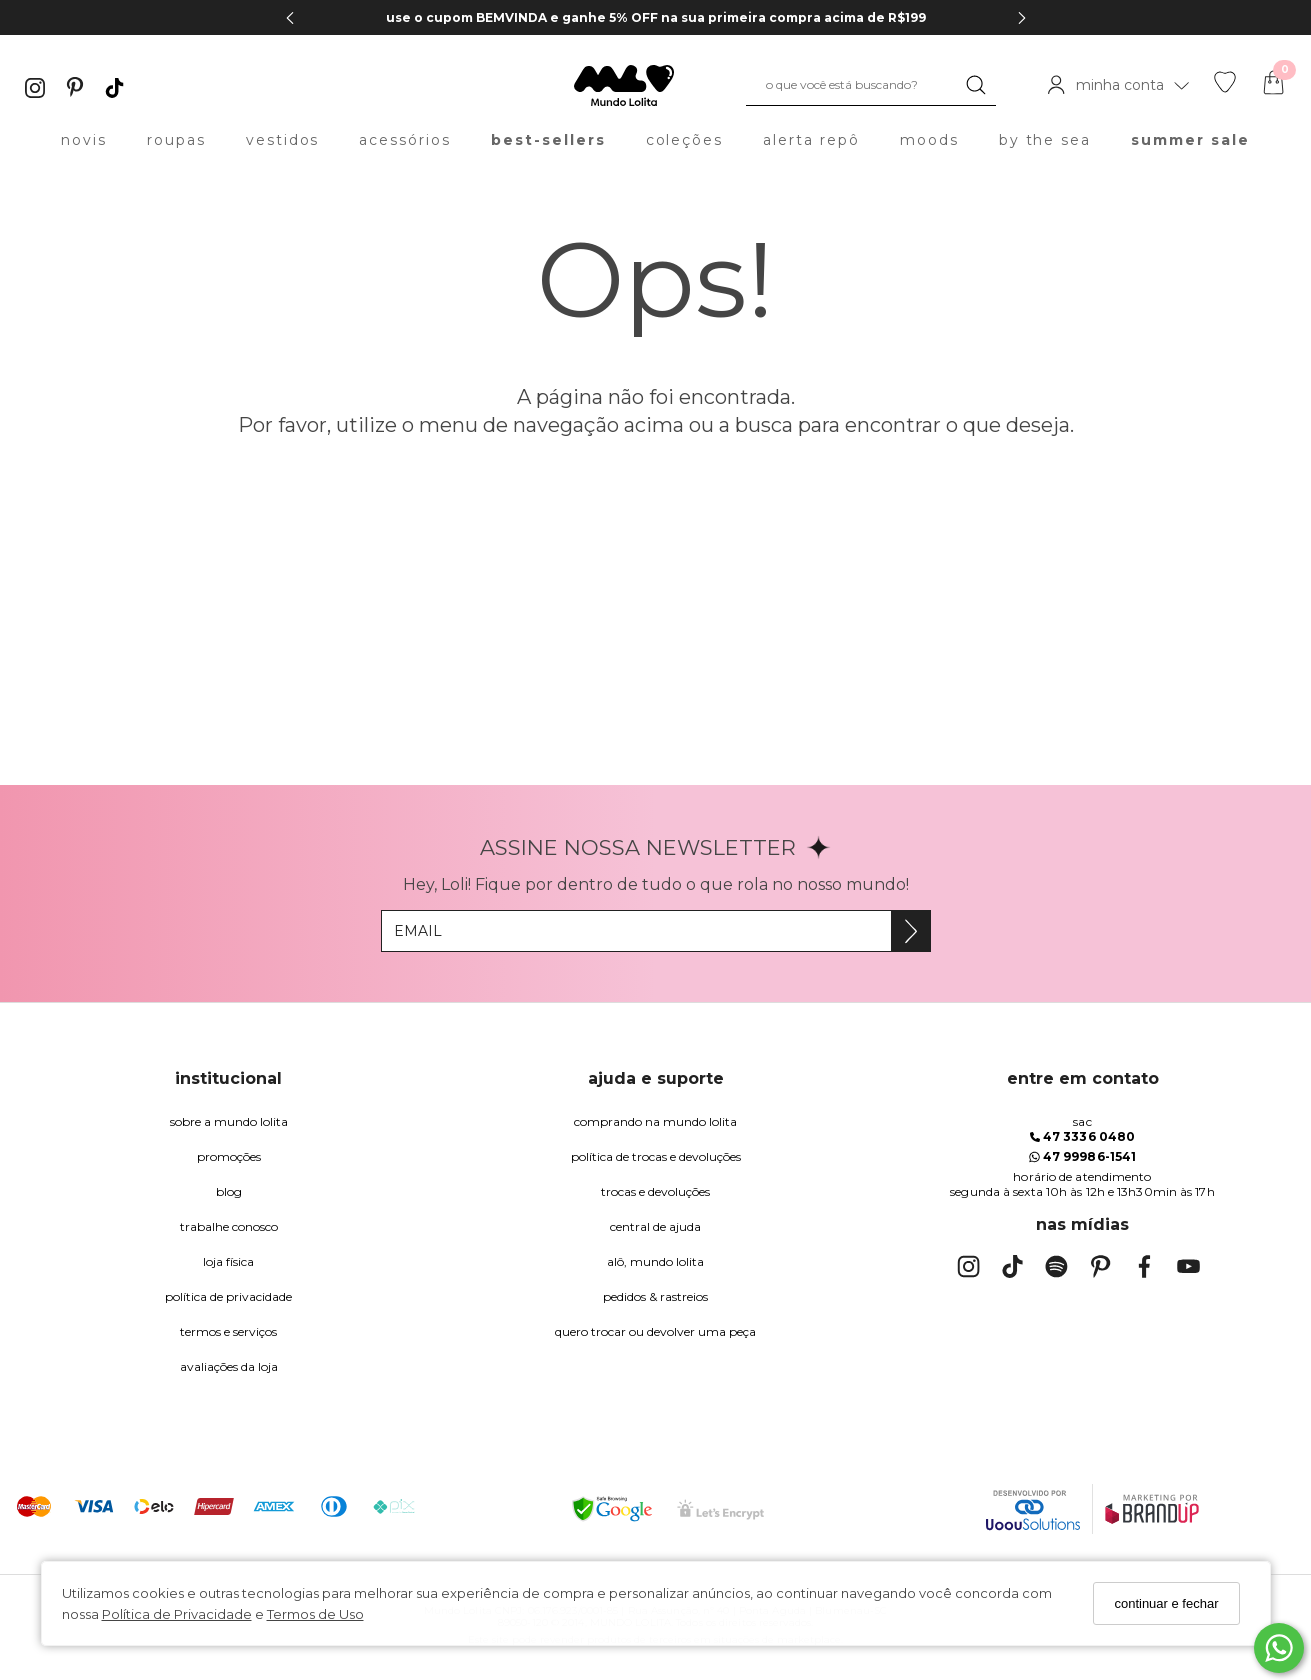 The height and width of the screenshot is (1680, 1311). Describe the element at coordinates (656, 1156) in the screenshot. I see `política de trocas e devoluções` at that location.